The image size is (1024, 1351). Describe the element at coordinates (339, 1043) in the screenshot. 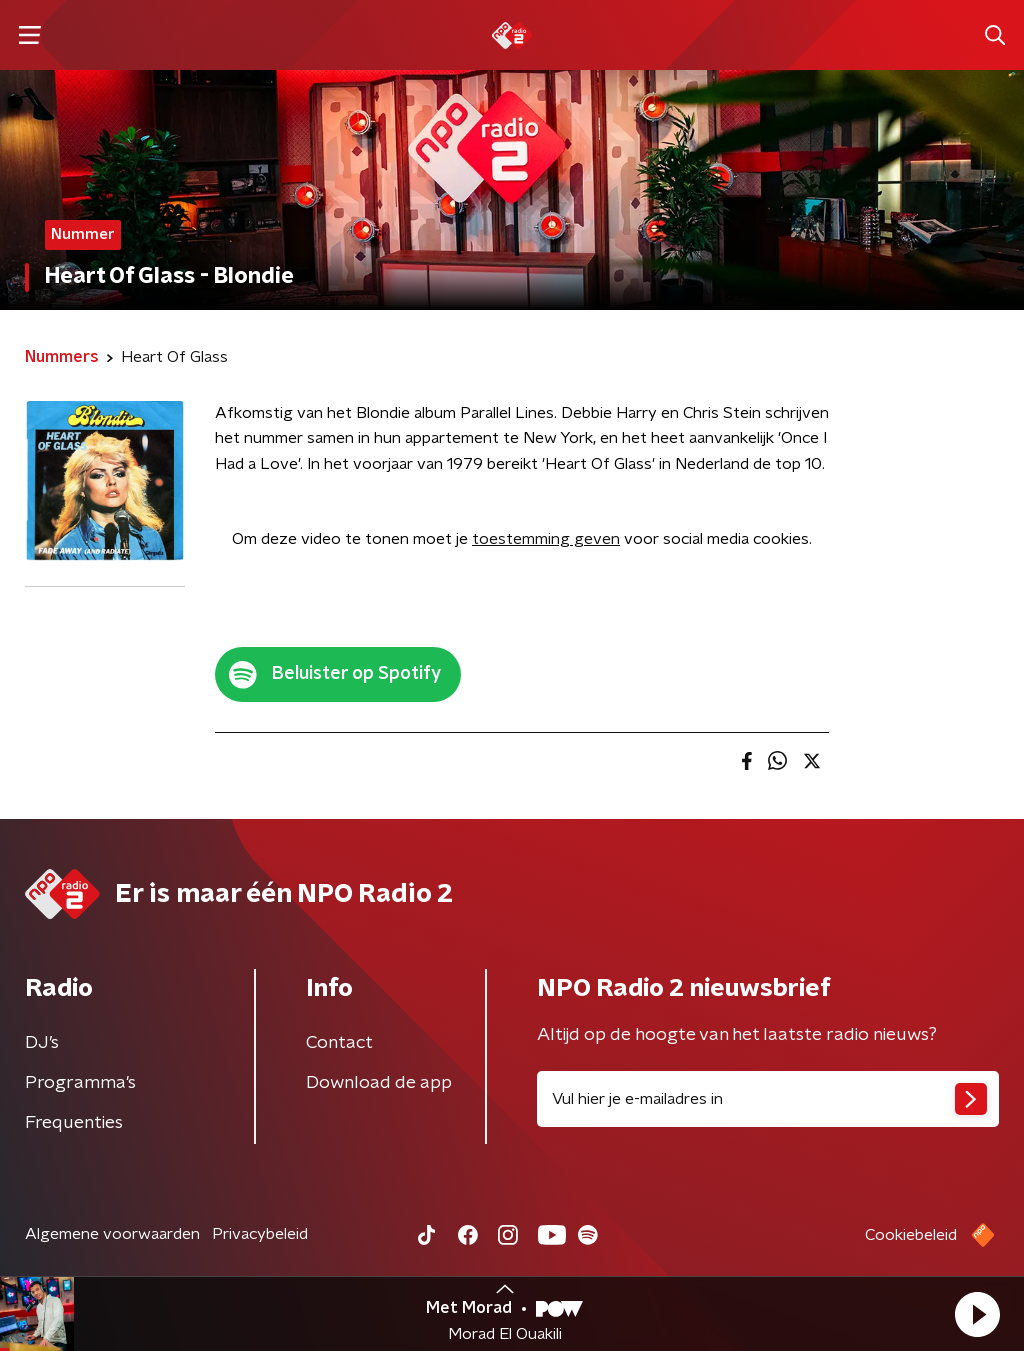

I see `Contact` at that location.